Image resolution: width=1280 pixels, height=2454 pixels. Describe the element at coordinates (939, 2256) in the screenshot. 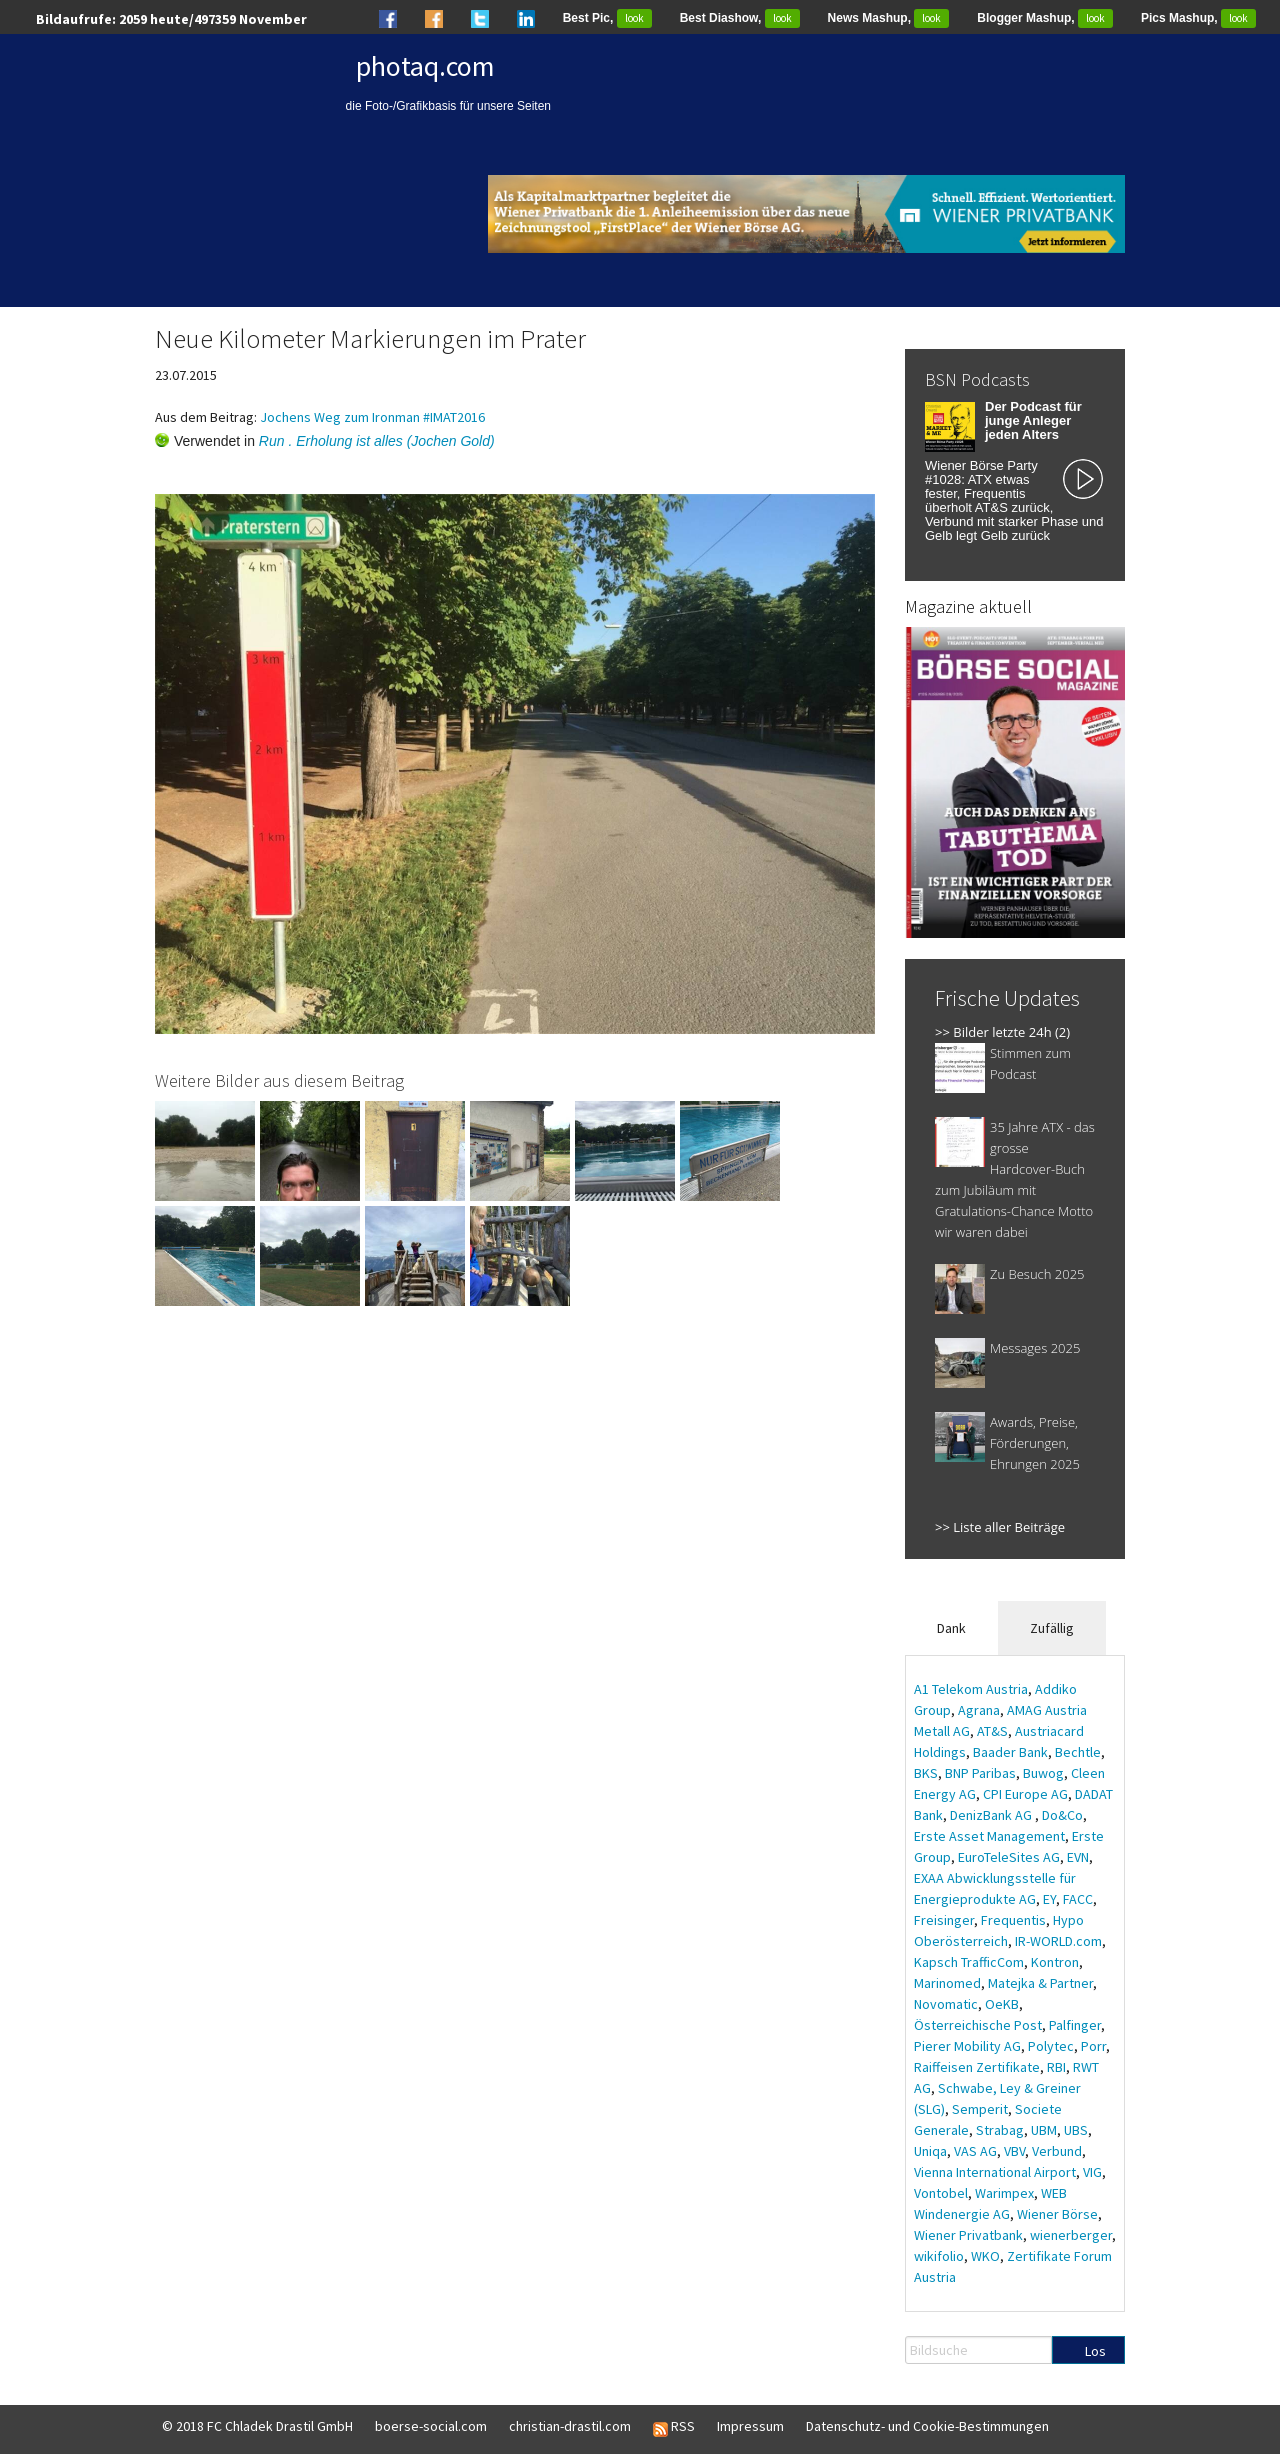

I see `wikifolio` at that location.